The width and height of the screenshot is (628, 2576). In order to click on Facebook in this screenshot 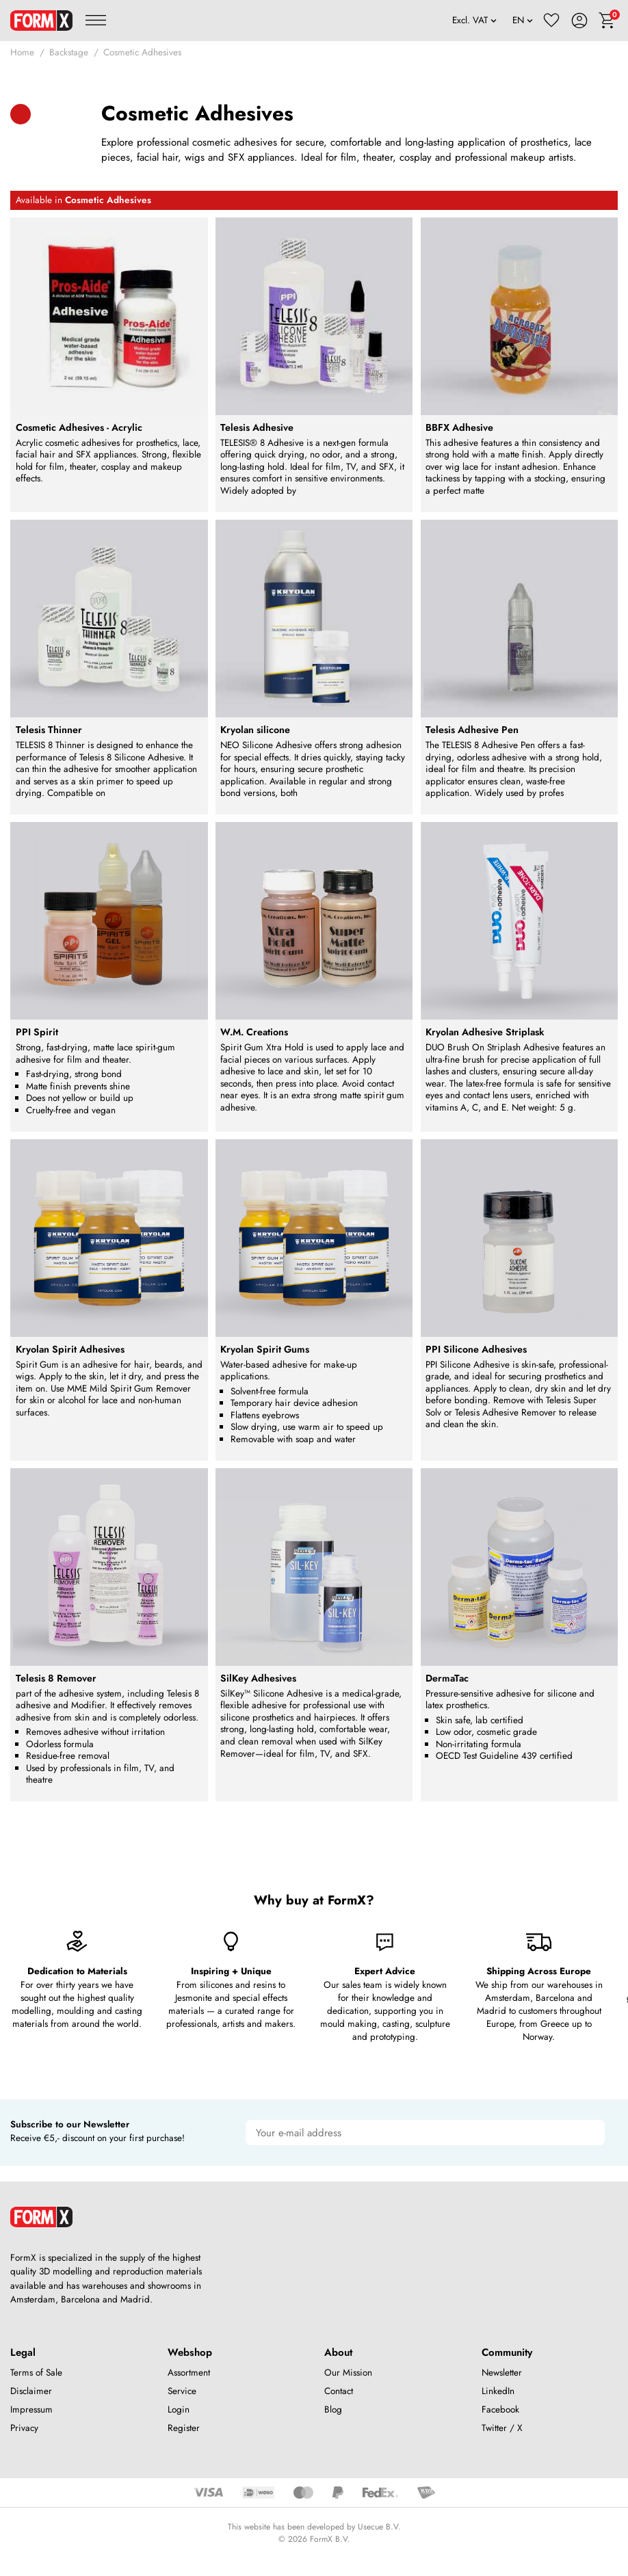, I will do `click(500, 2409)`.